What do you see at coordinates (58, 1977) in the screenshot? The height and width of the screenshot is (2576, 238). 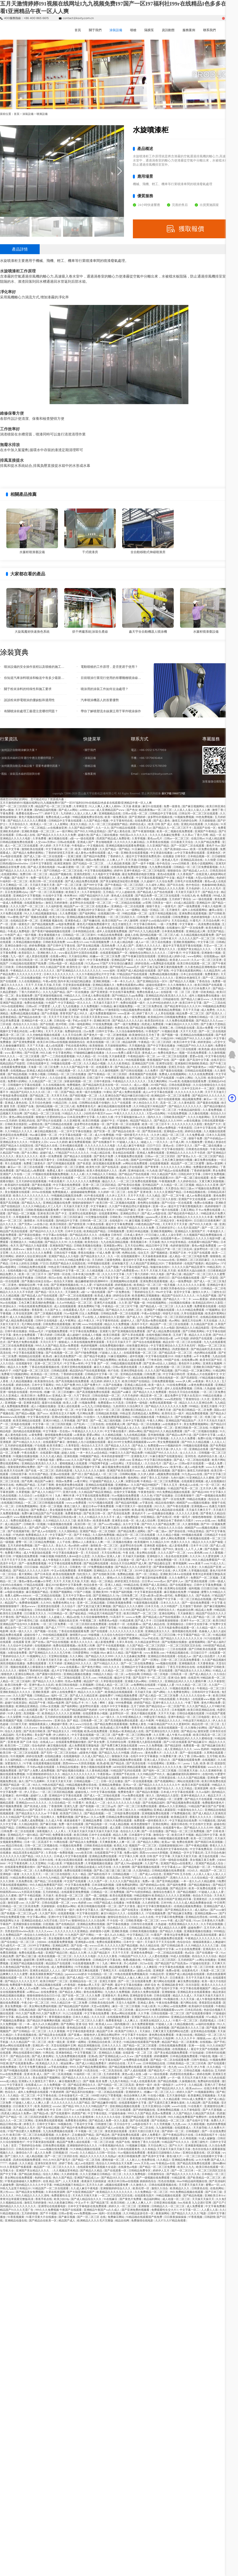 I see `av成人动漫` at bounding box center [58, 1977].